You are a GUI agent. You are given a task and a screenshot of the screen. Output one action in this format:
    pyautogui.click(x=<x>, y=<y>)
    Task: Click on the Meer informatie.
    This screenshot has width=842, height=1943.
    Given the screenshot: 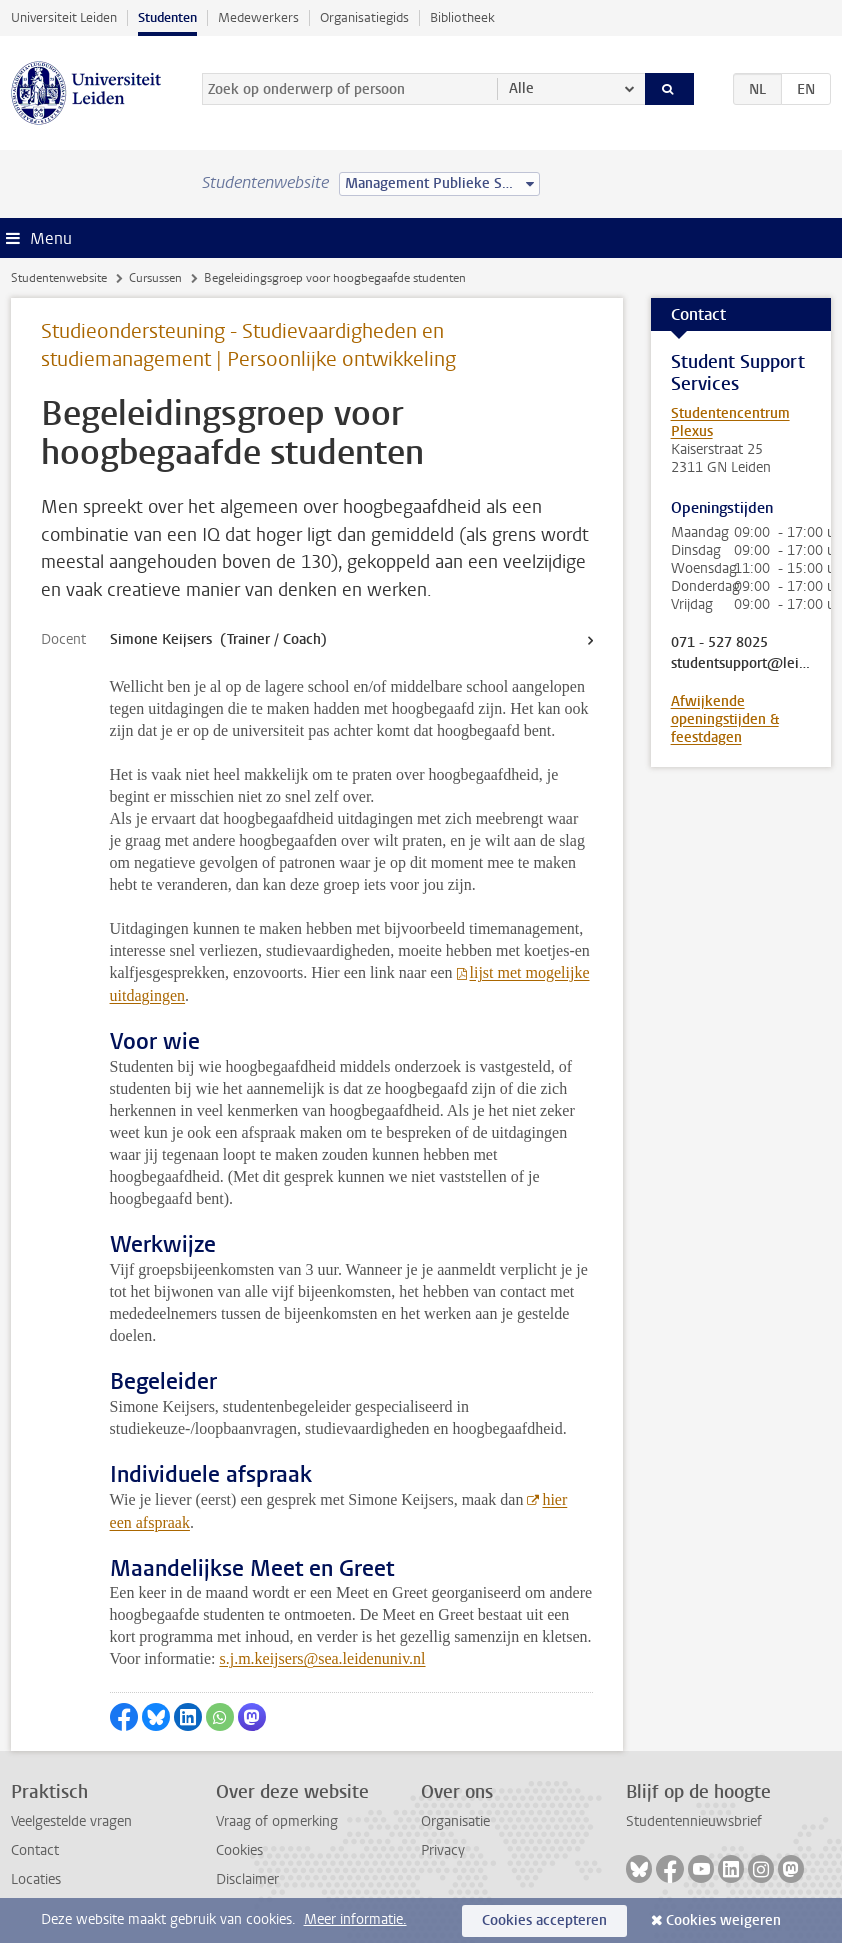 What is the action you would take?
    pyautogui.click(x=355, y=1919)
    